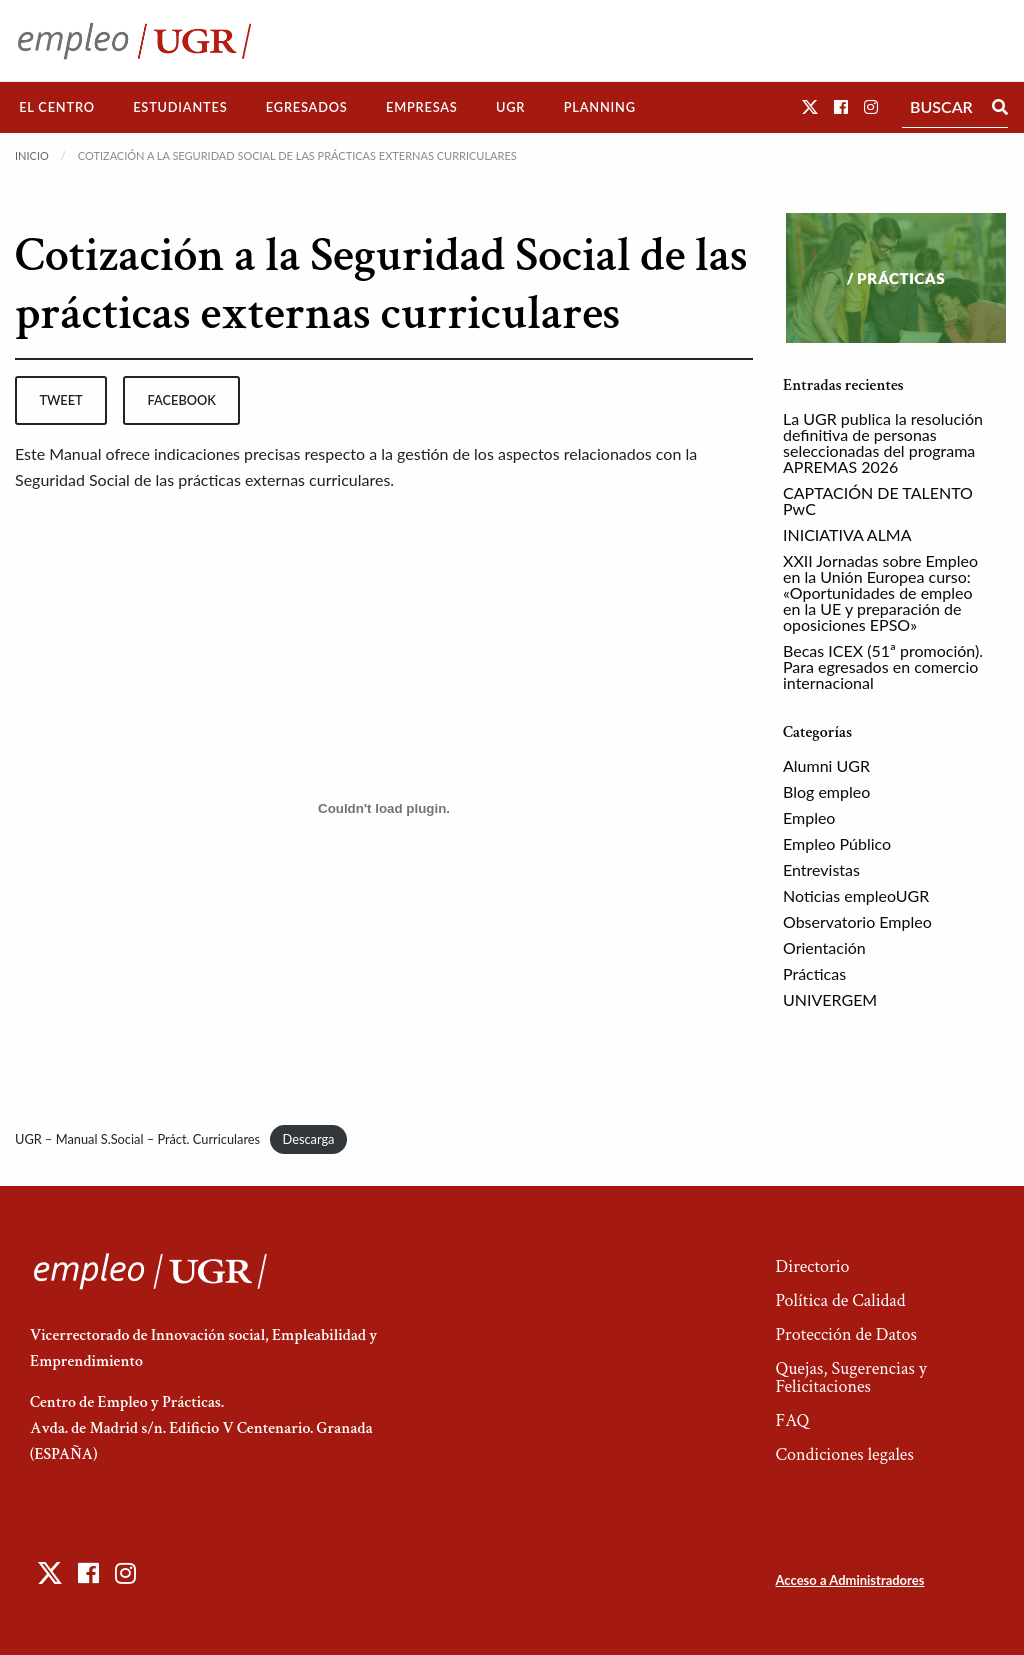 The width and height of the screenshot is (1024, 1655). What do you see at coordinates (824, 947) in the screenshot?
I see `Orientación` at bounding box center [824, 947].